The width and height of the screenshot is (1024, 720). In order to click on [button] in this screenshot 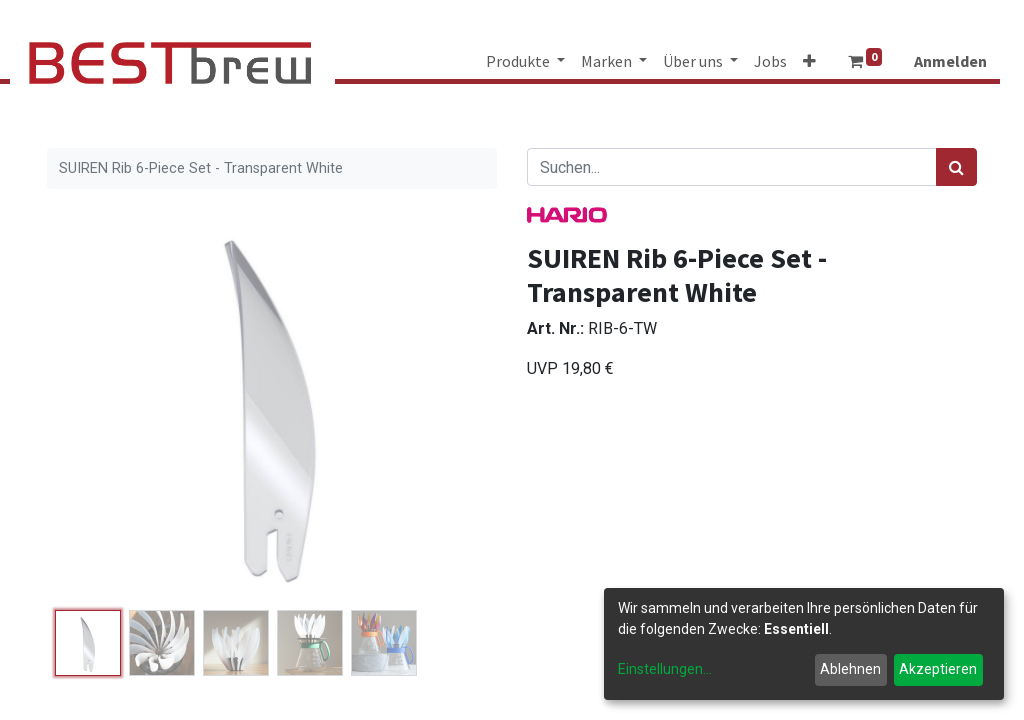, I will do `click(809, 61)`.